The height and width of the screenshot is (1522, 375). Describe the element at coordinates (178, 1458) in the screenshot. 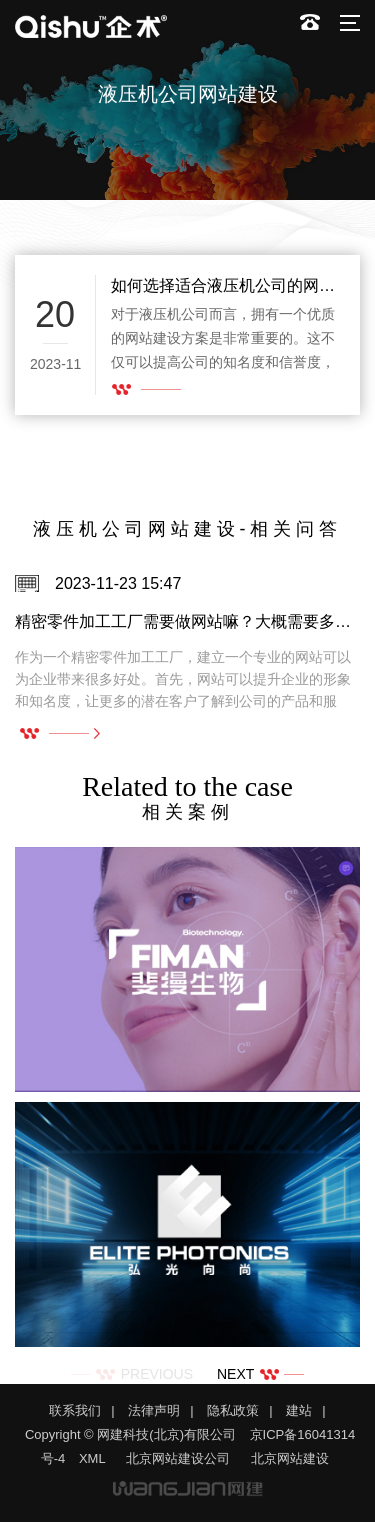

I see `北京网站建设公司` at that location.